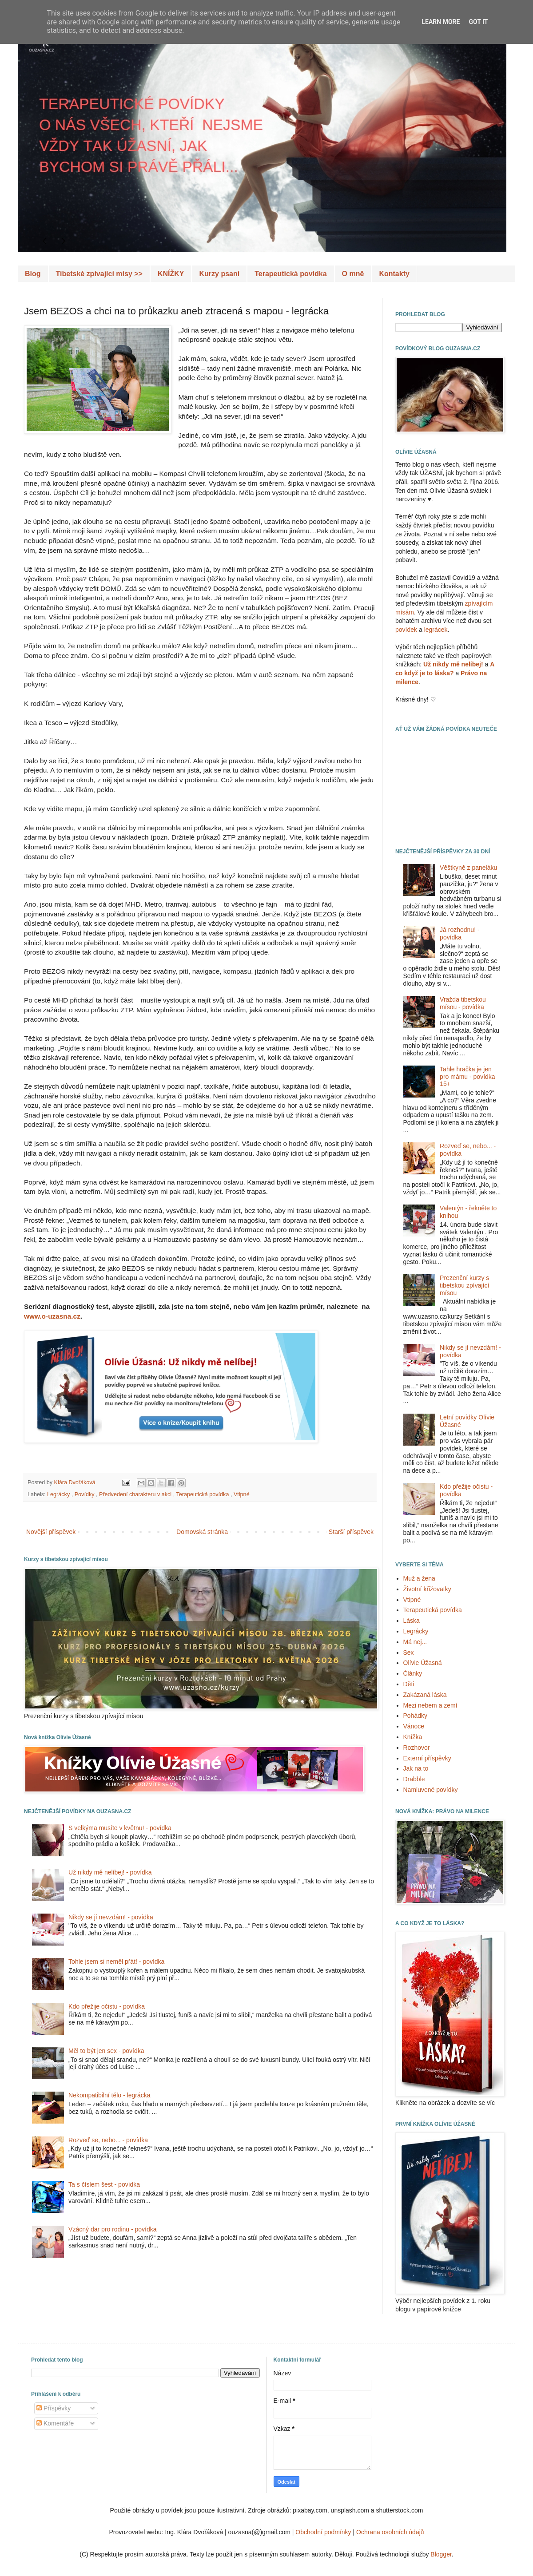  Describe the element at coordinates (136, 1494) in the screenshot. I see `Předvedení charakteru v akci` at that location.